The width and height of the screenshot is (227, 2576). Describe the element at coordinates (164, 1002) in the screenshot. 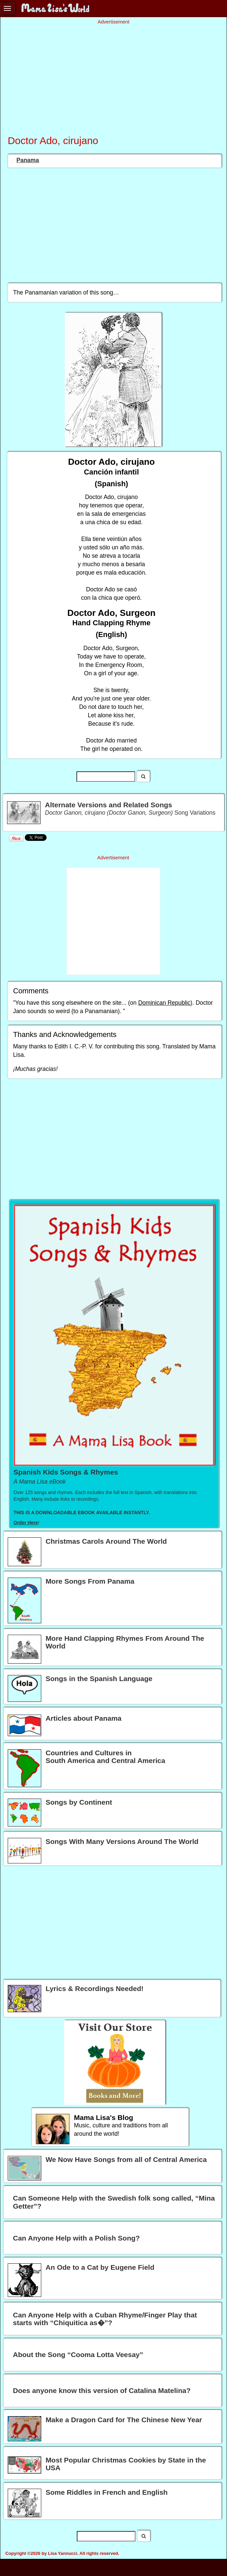

I see `Dominican Republic` at that location.